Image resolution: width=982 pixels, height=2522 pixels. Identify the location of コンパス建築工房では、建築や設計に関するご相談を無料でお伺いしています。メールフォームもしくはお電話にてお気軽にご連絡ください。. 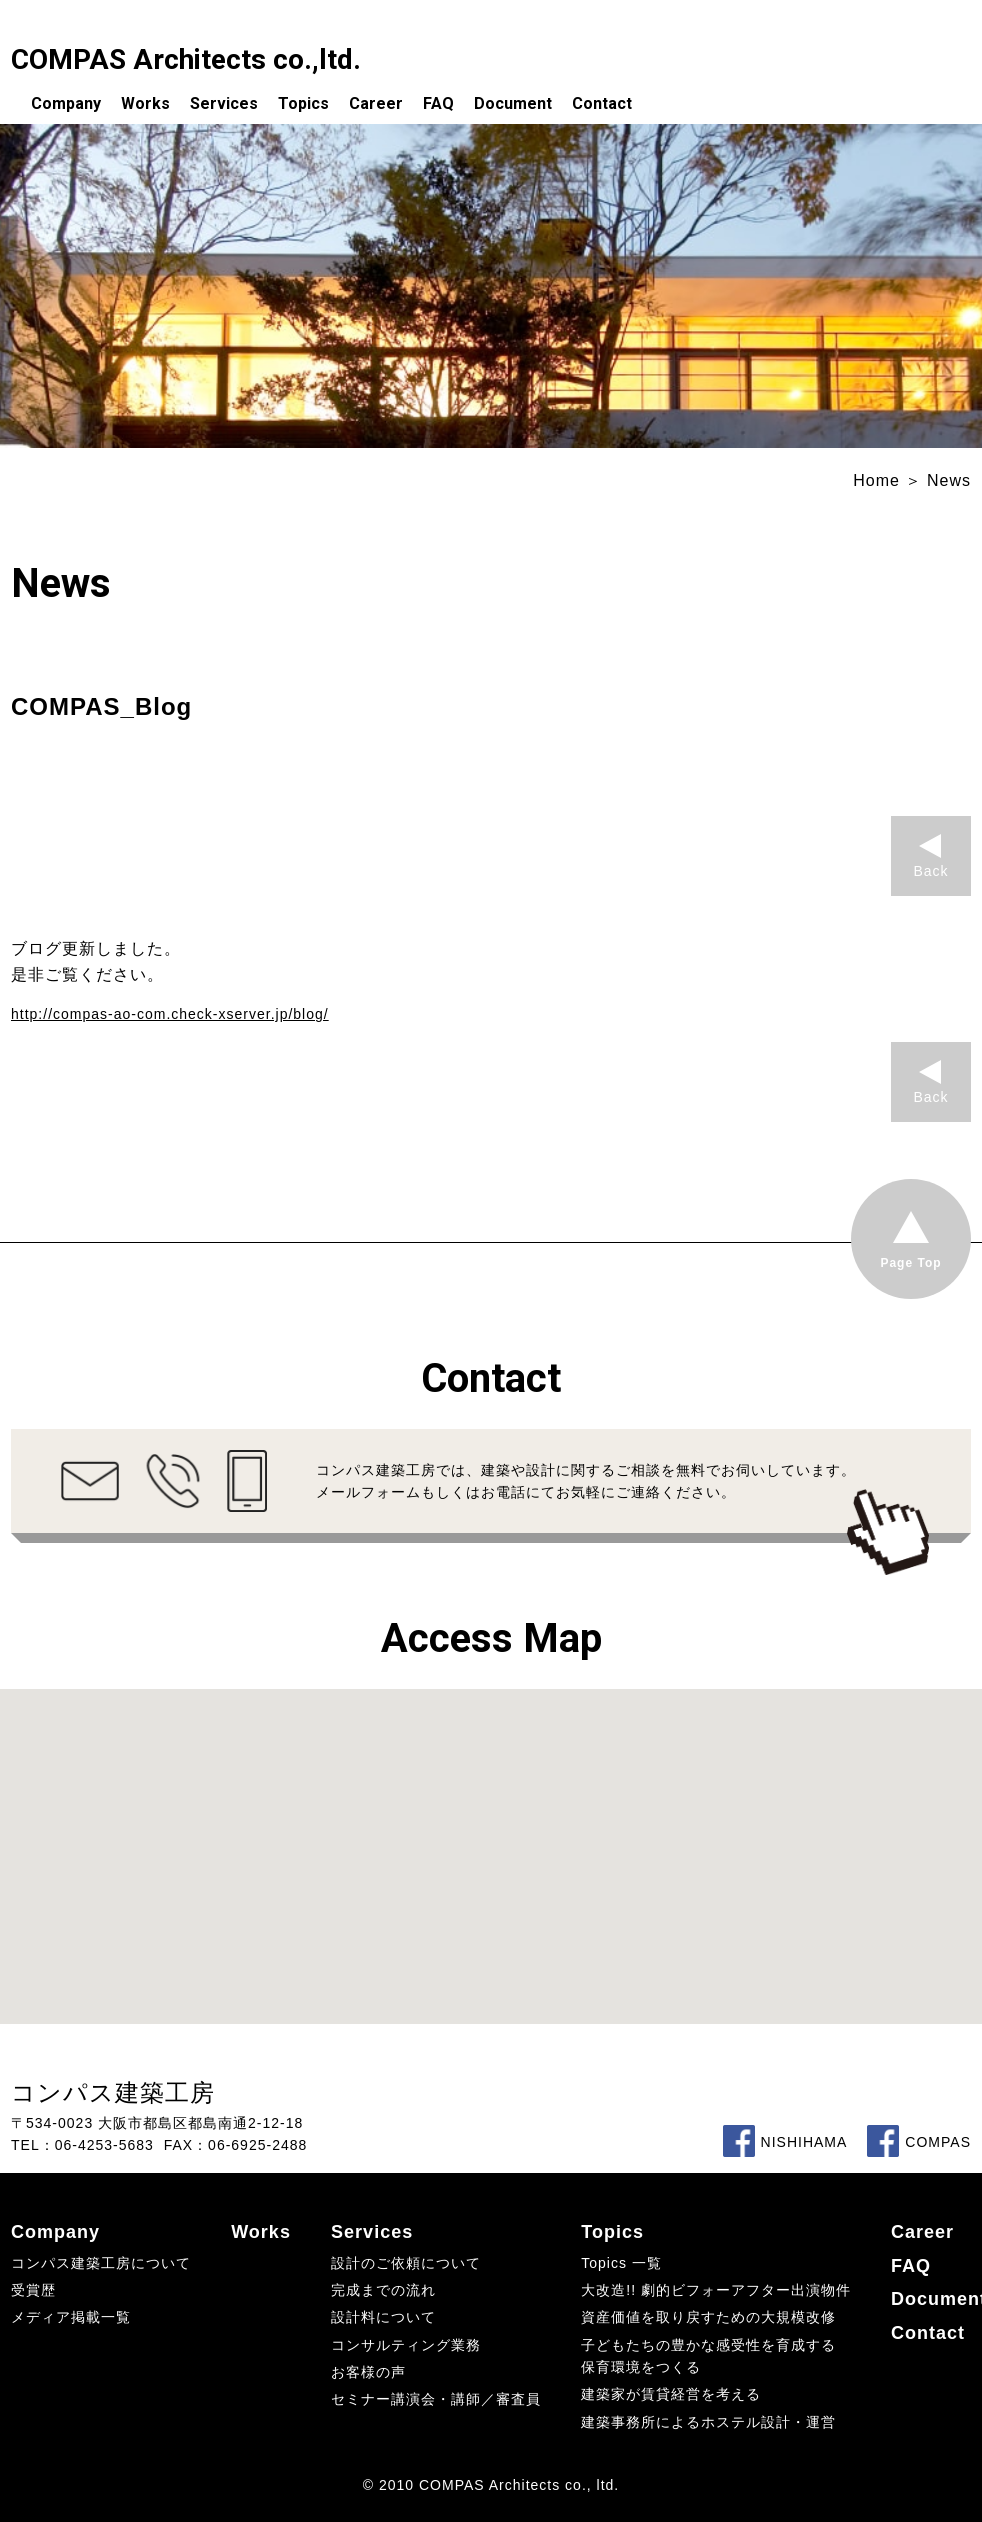
(586, 1481).